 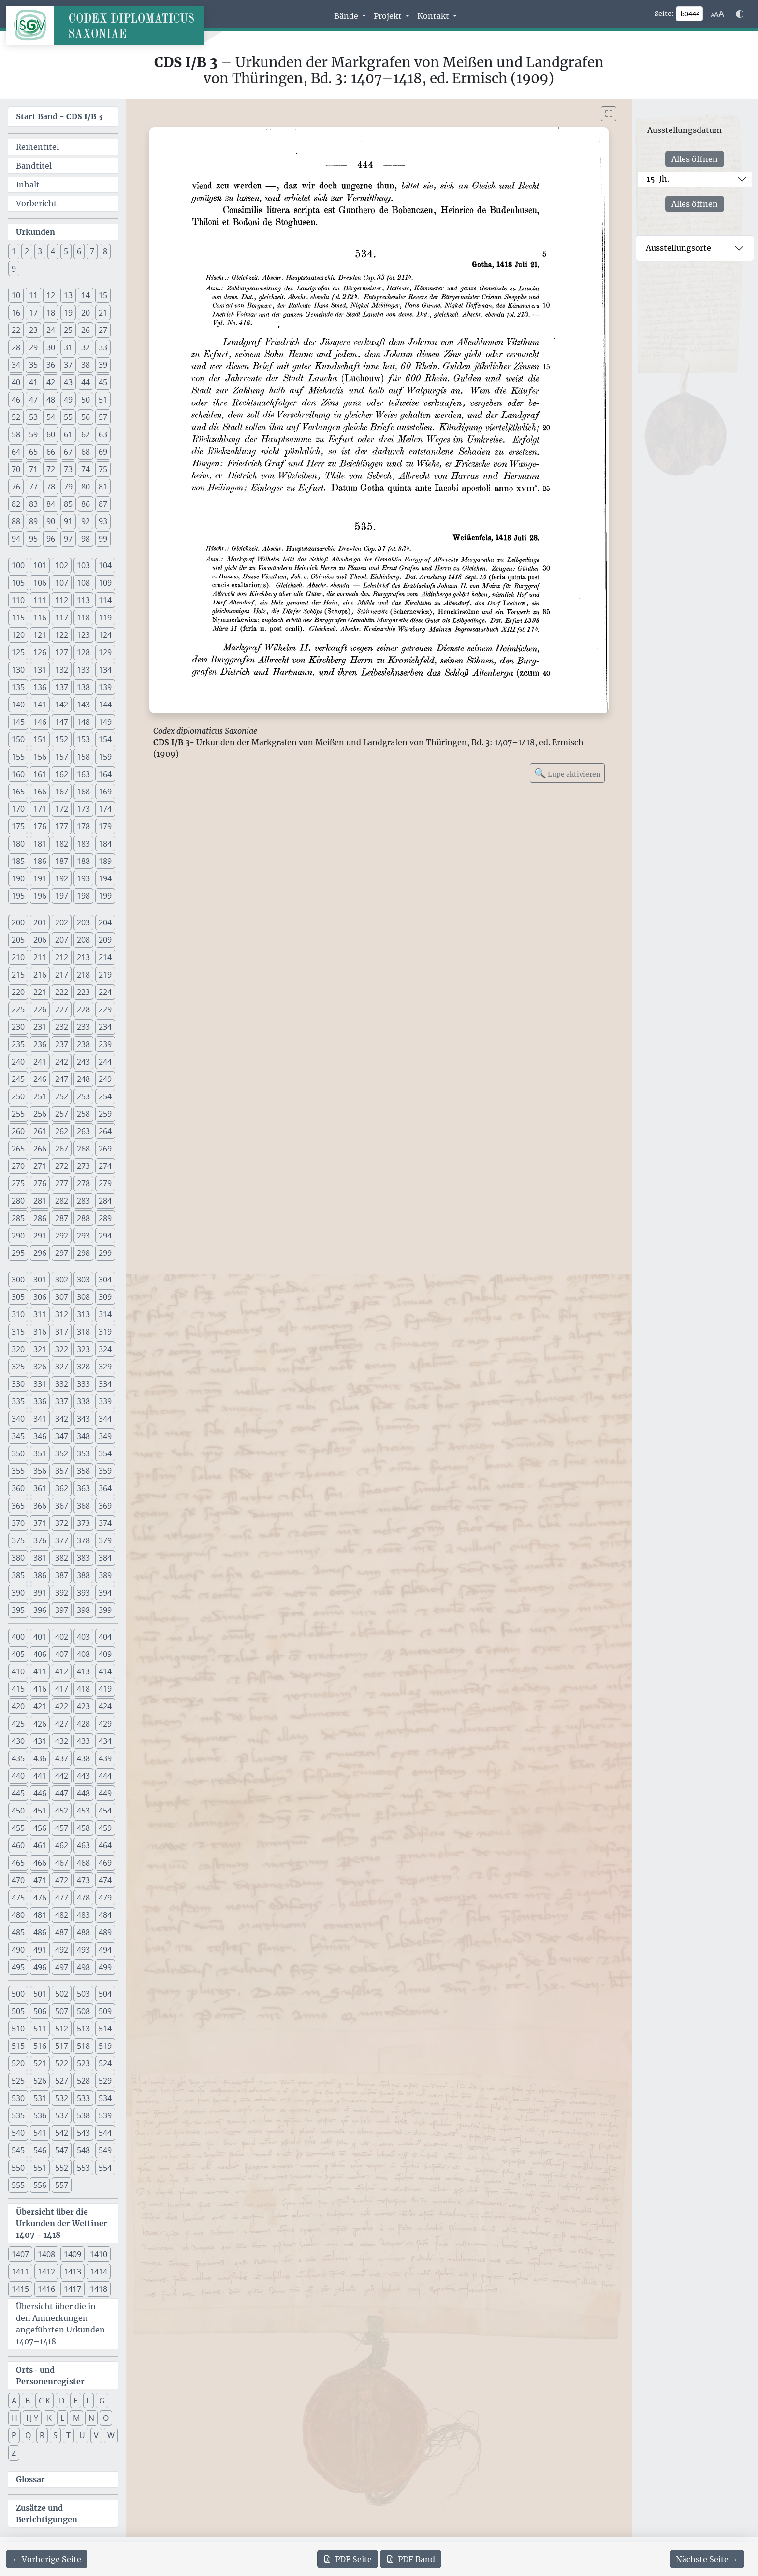 I want to click on 480 [button], so click(x=18, y=1915).